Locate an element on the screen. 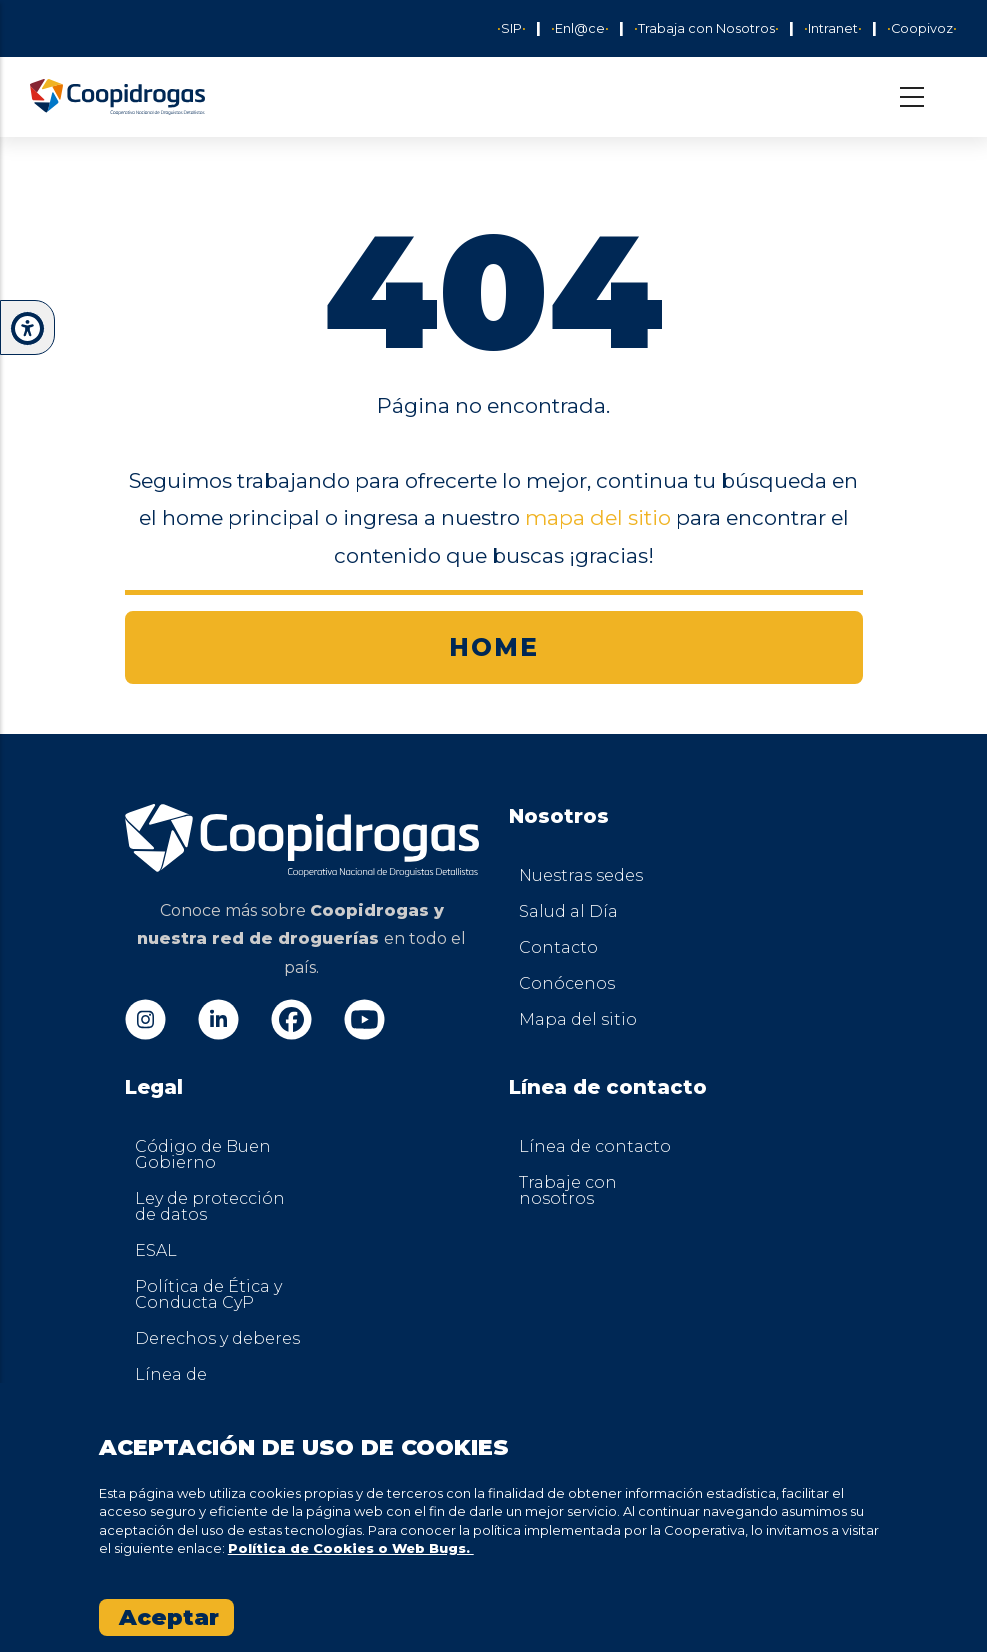 This screenshot has height=1652, width=987. Nuestras sedes [menuitem] is located at coordinates (581, 875).